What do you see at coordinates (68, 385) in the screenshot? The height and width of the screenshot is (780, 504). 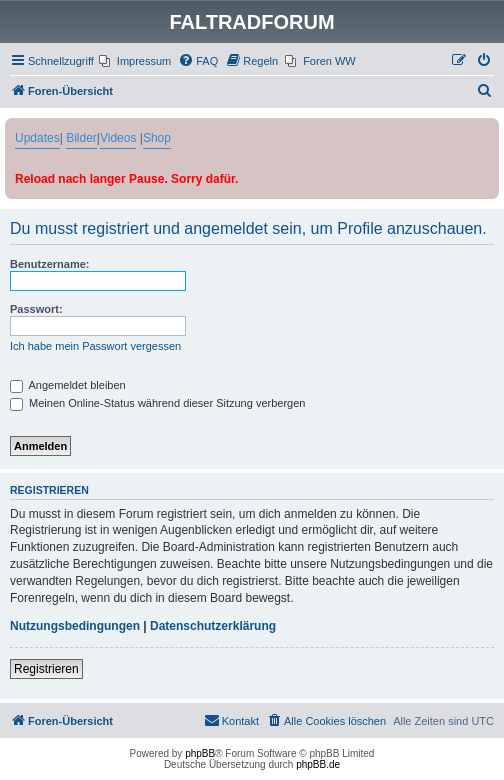 I see `Angemeldet bleiben` at bounding box center [68, 385].